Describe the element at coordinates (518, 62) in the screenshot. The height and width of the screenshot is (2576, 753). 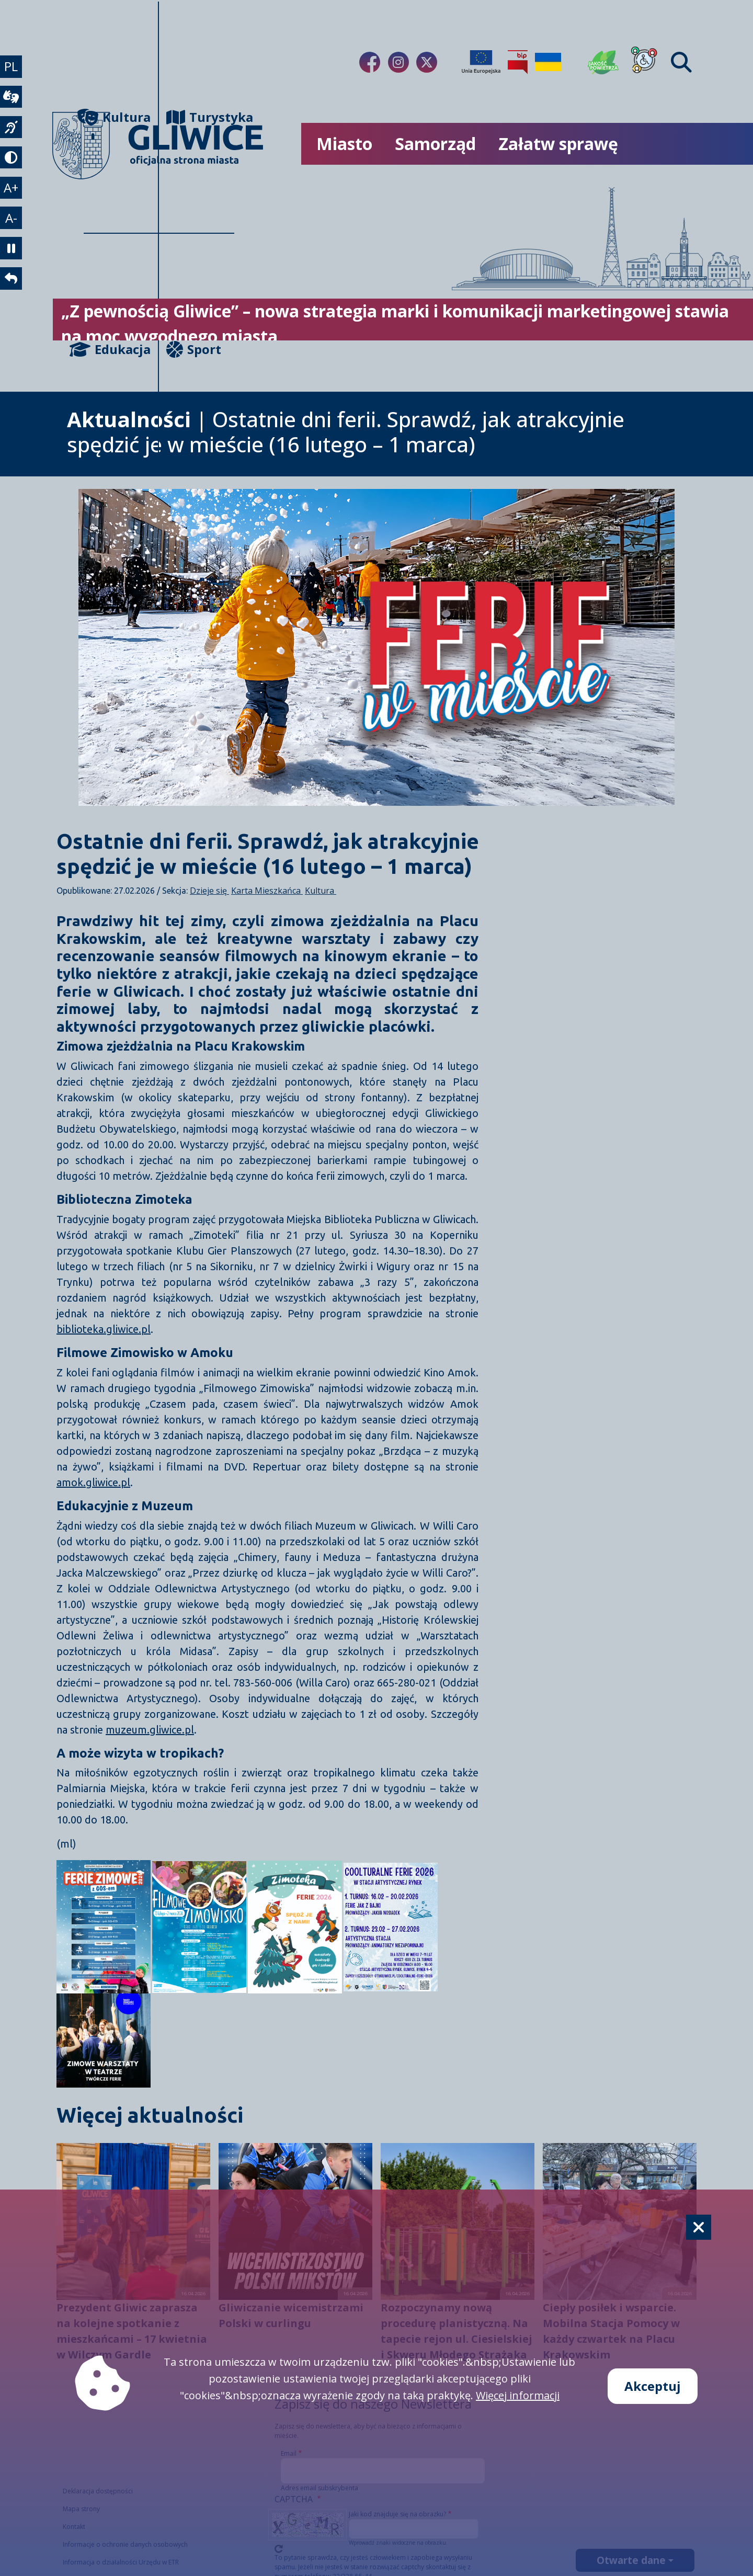
I see `[Biuletyn Informacji Publicznej]` at that location.